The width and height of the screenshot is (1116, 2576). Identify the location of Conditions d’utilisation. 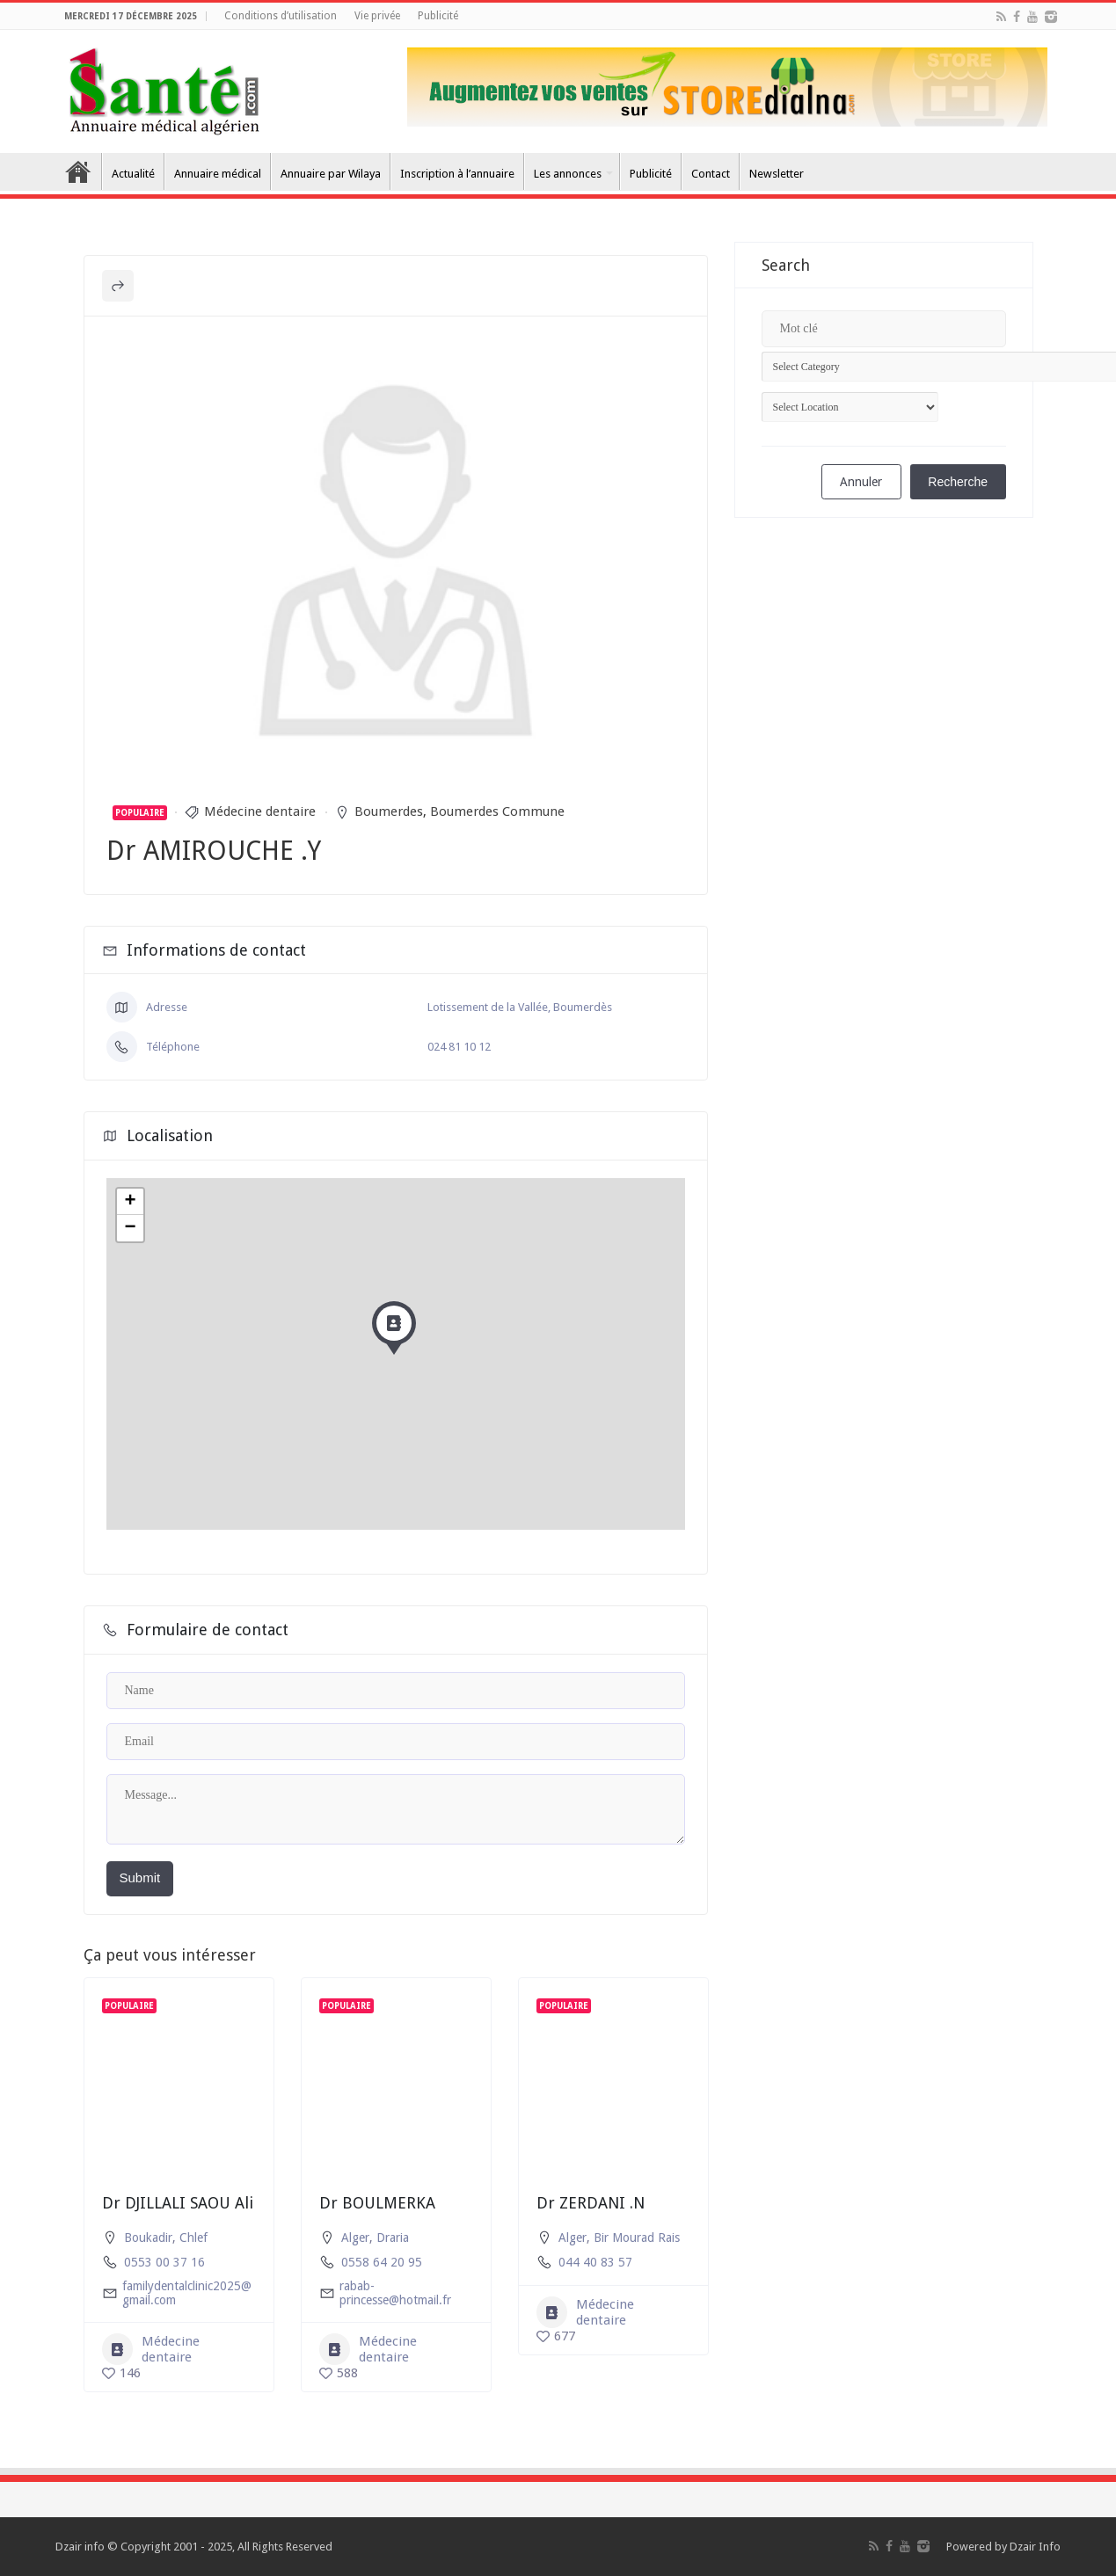
(280, 16).